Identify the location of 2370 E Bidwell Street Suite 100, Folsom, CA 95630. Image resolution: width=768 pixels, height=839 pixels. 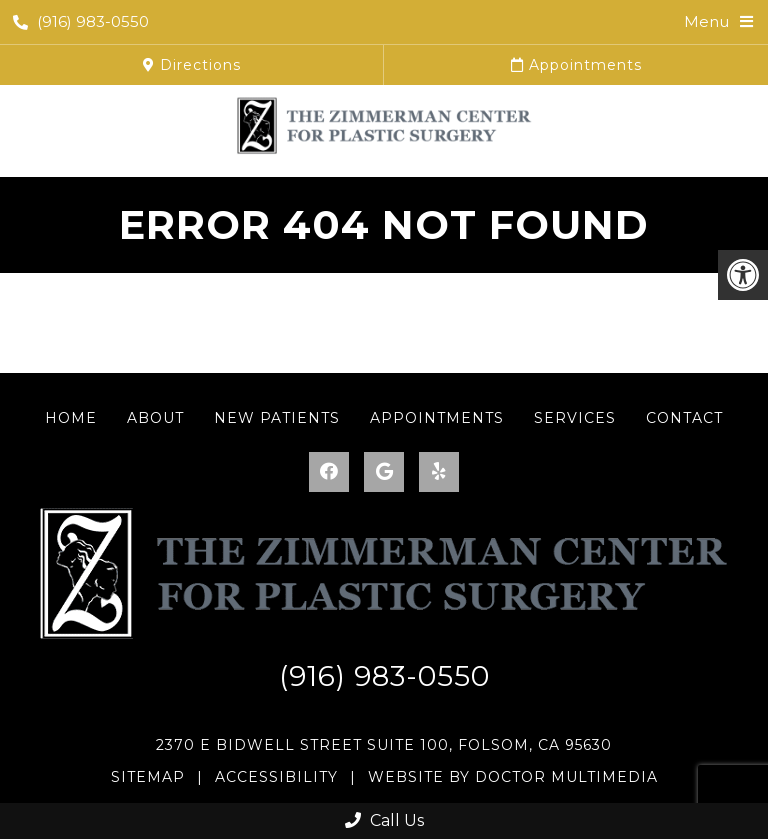
(384, 745).